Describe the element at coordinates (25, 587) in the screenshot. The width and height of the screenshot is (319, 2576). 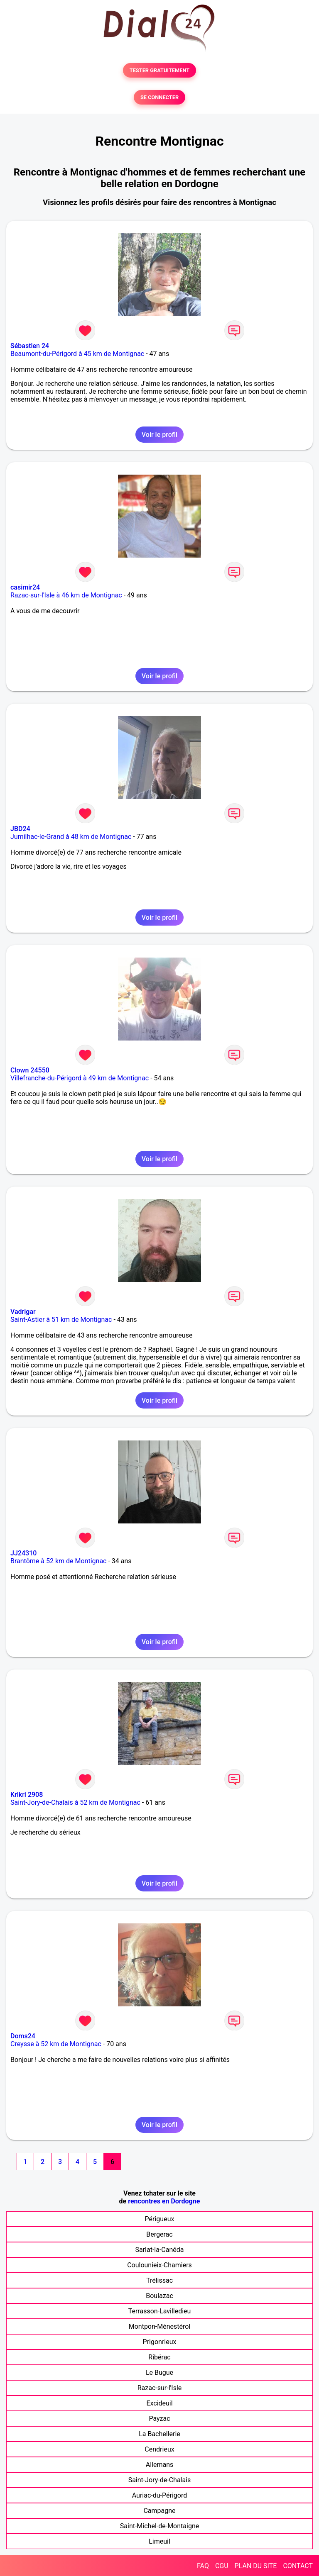
I see `casimir24` at that location.